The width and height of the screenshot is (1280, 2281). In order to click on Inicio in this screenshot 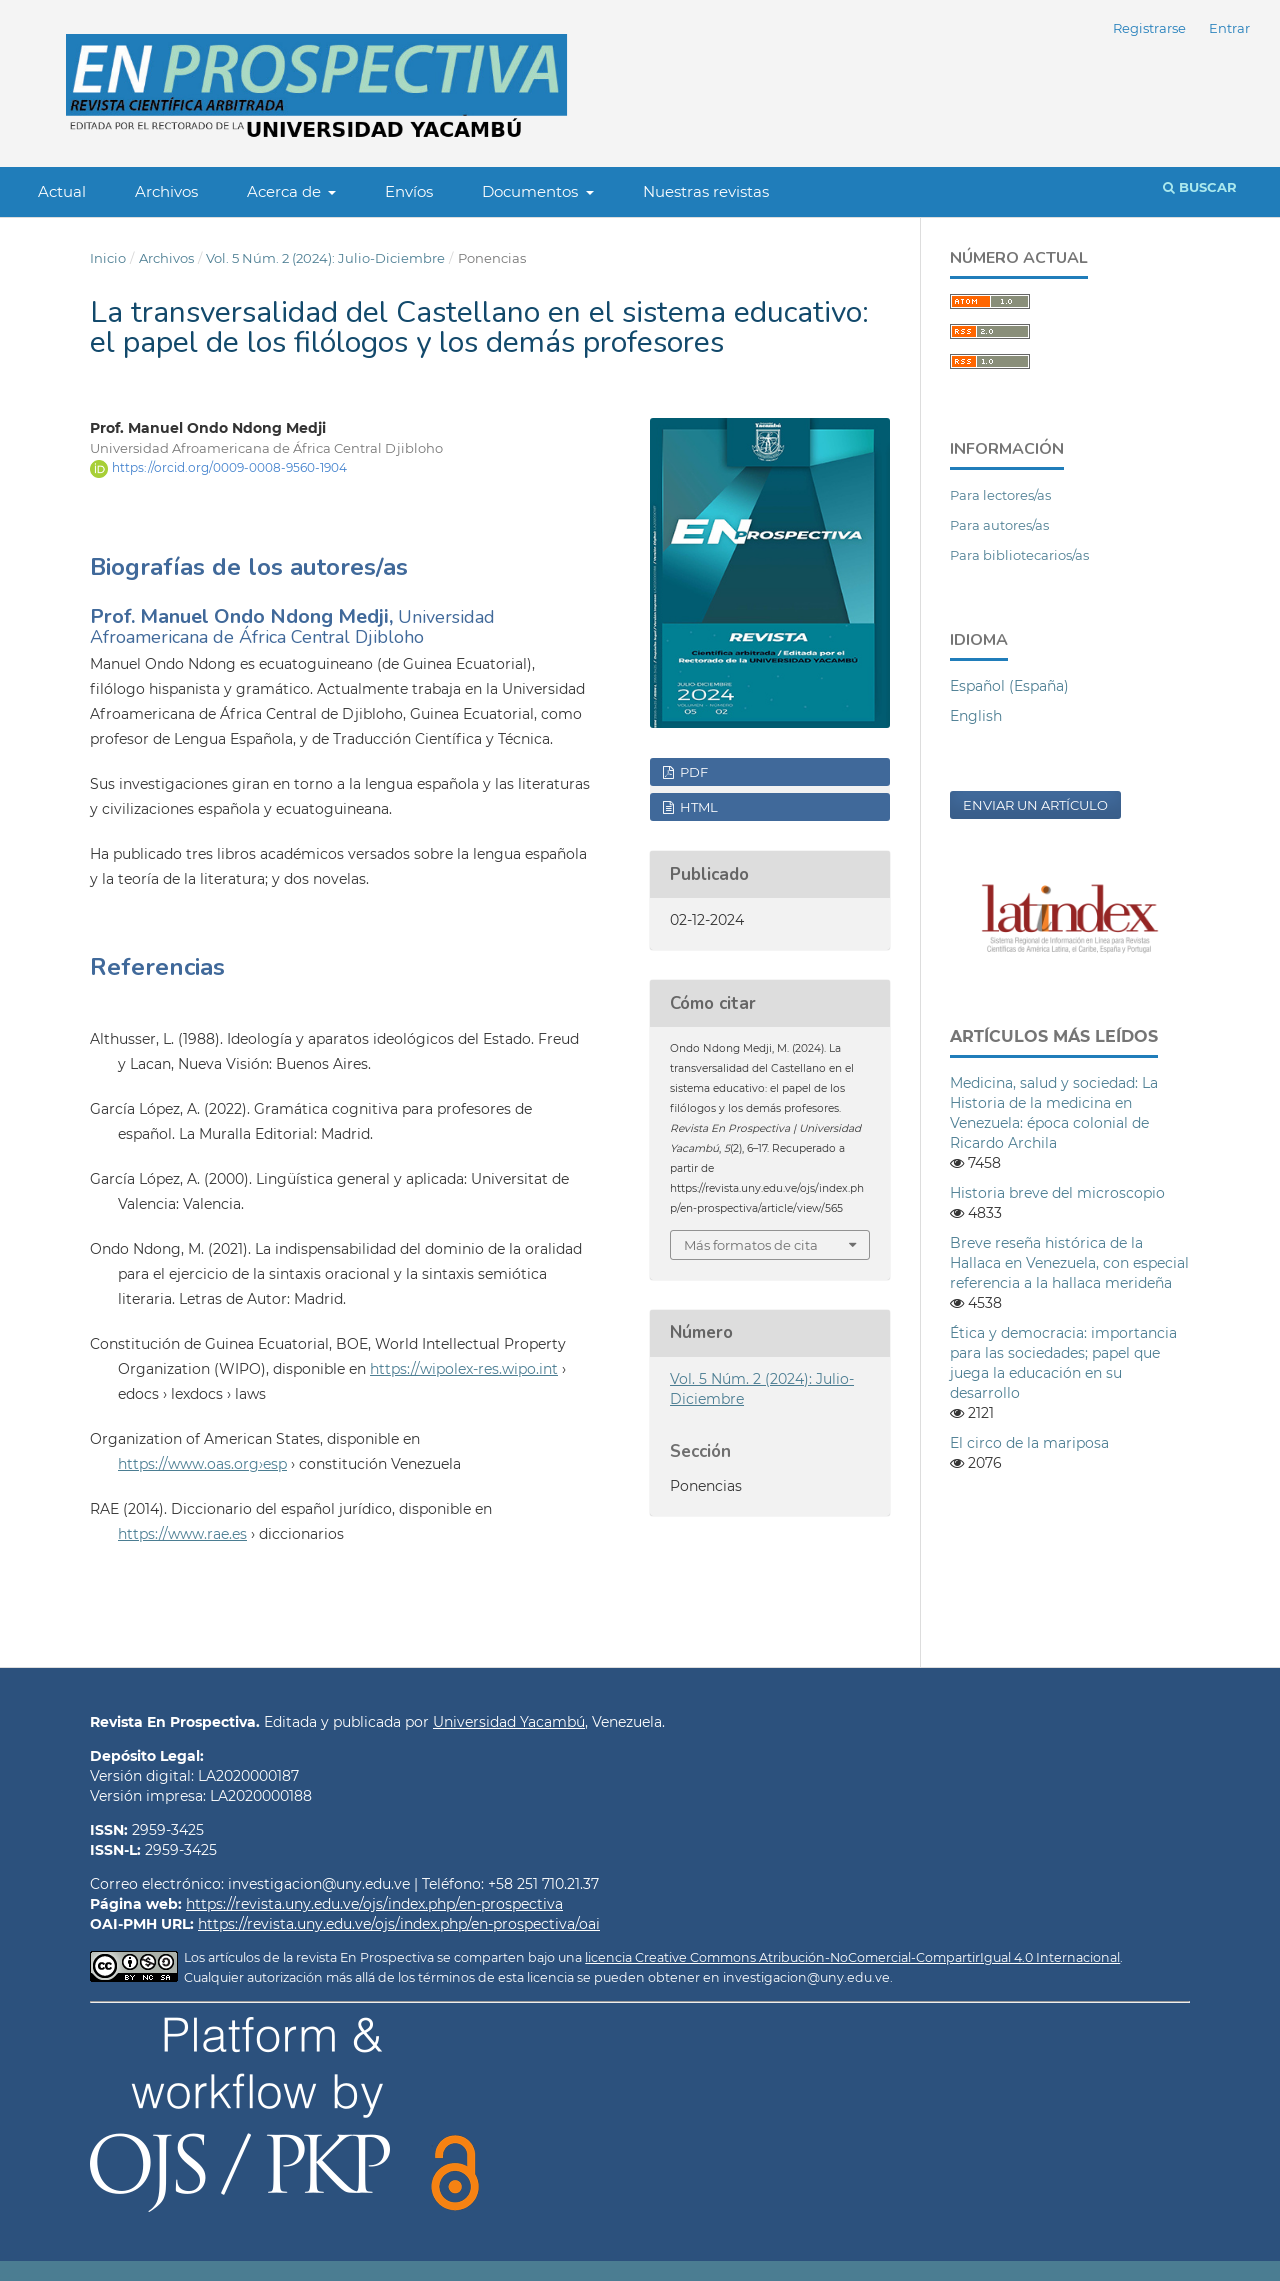, I will do `click(108, 258)`.